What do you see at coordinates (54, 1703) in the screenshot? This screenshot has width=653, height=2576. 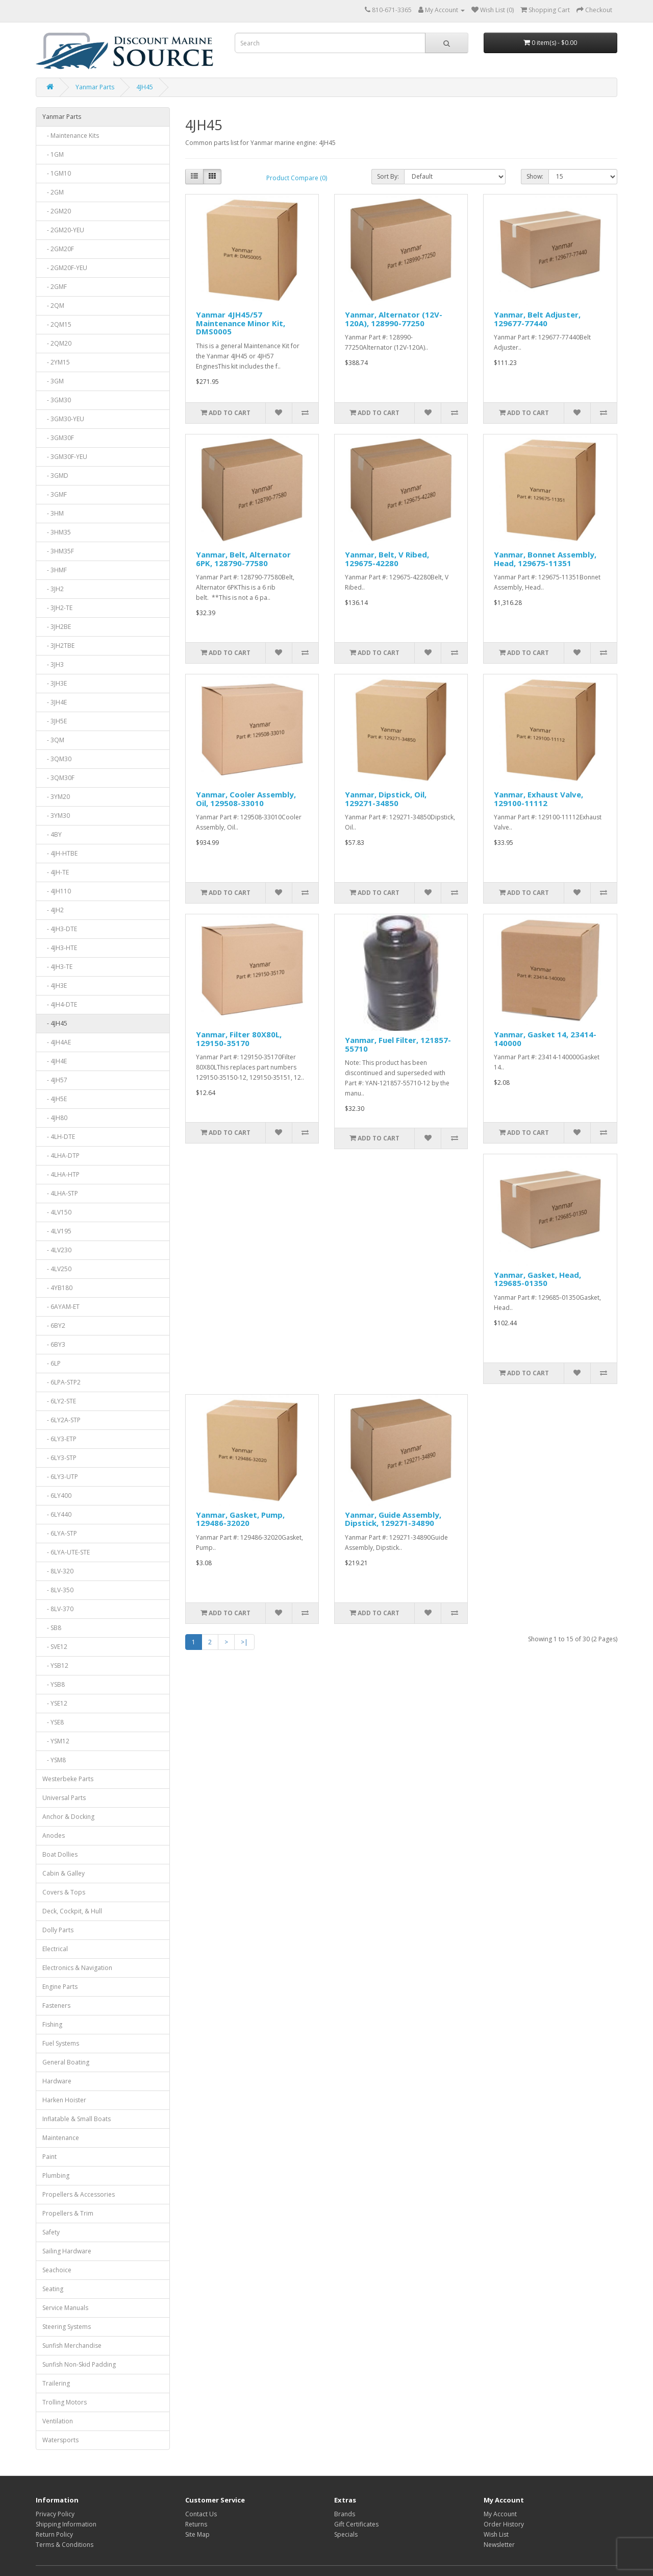 I see `- YSE12` at bounding box center [54, 1703].